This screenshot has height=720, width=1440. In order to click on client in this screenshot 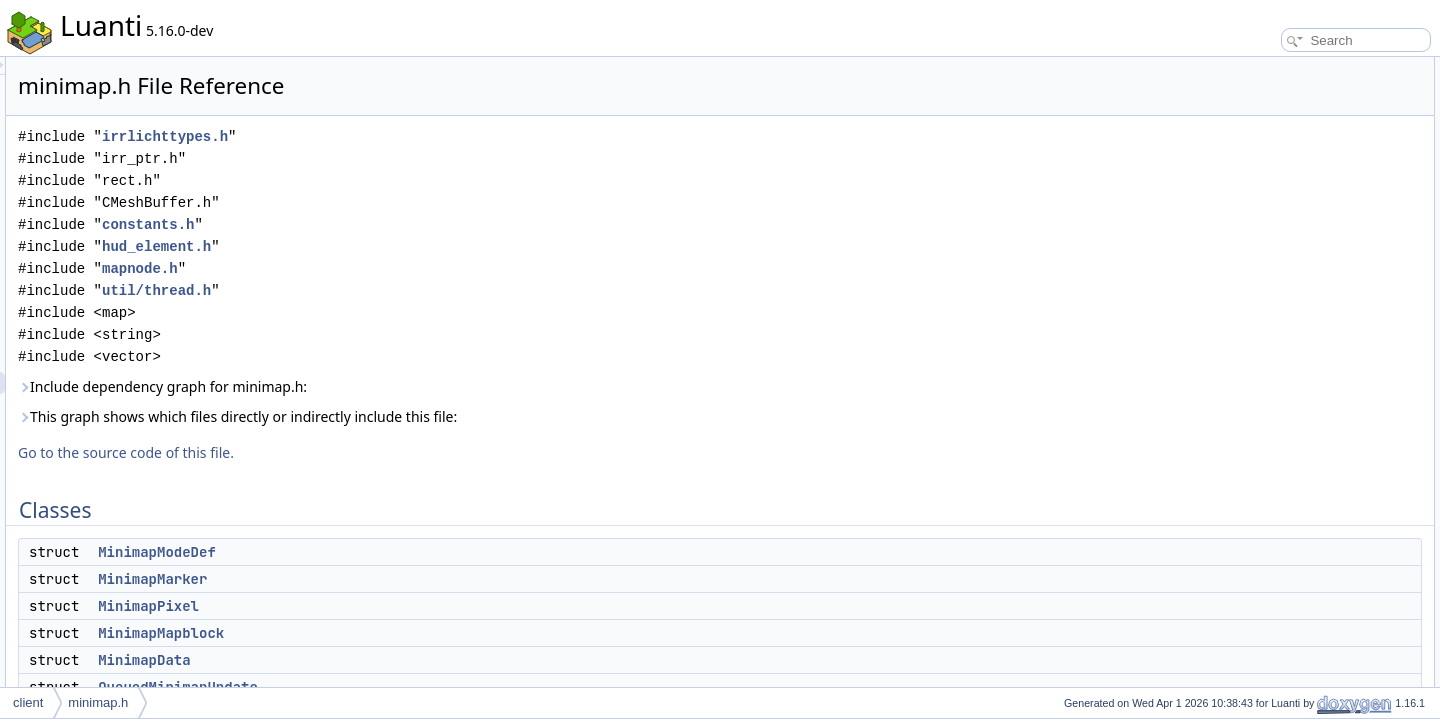, I will do `click(28, 702)`.